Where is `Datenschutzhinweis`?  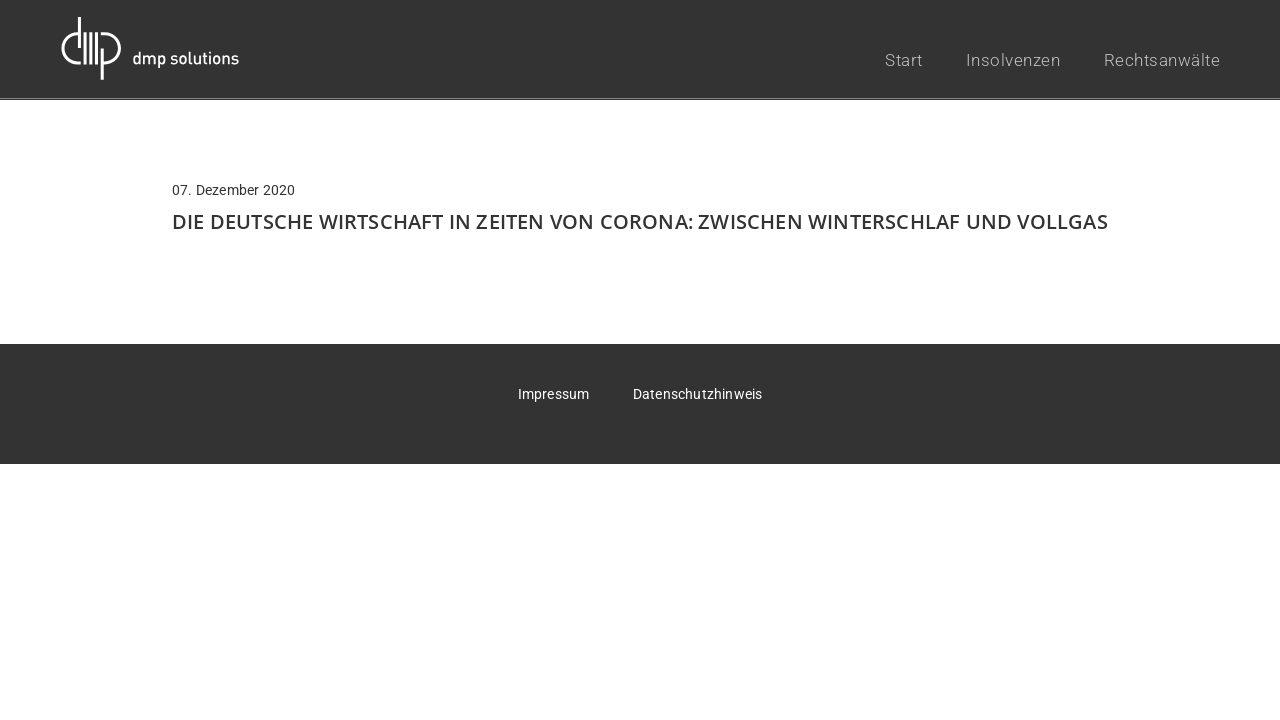 Datenschutzhinweis is located at coordinates (698, 394).